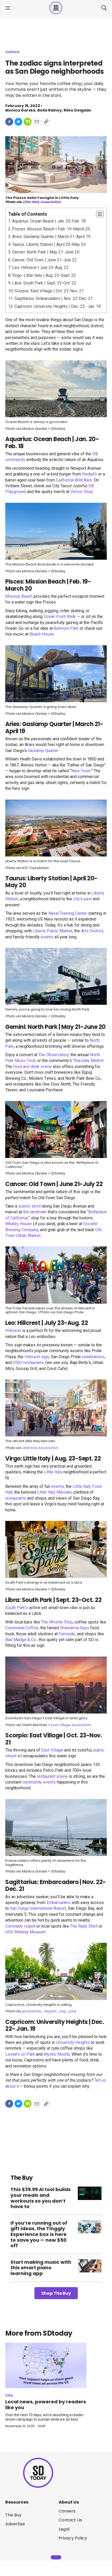 This screenshot has width=112, height=2576. I want to click on 200+ restaurants, so click(28, 1362).